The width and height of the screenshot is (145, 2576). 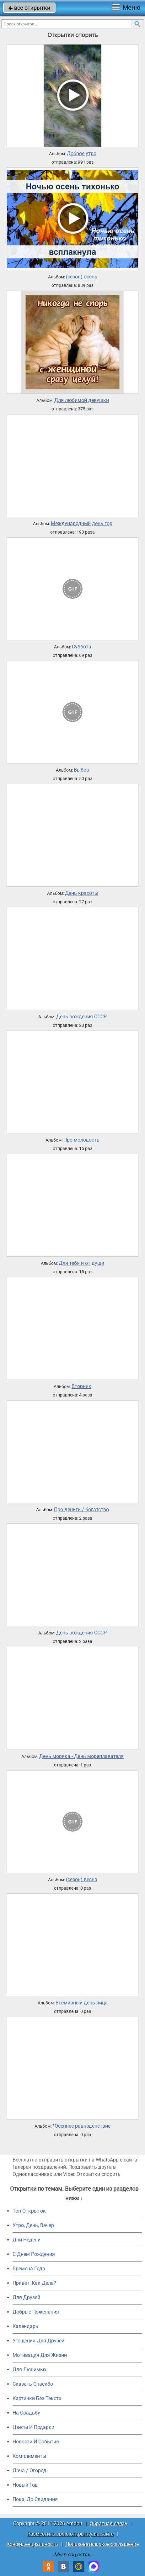 I want to click on Картинки Без Текста, so click(x=37, y=2398).